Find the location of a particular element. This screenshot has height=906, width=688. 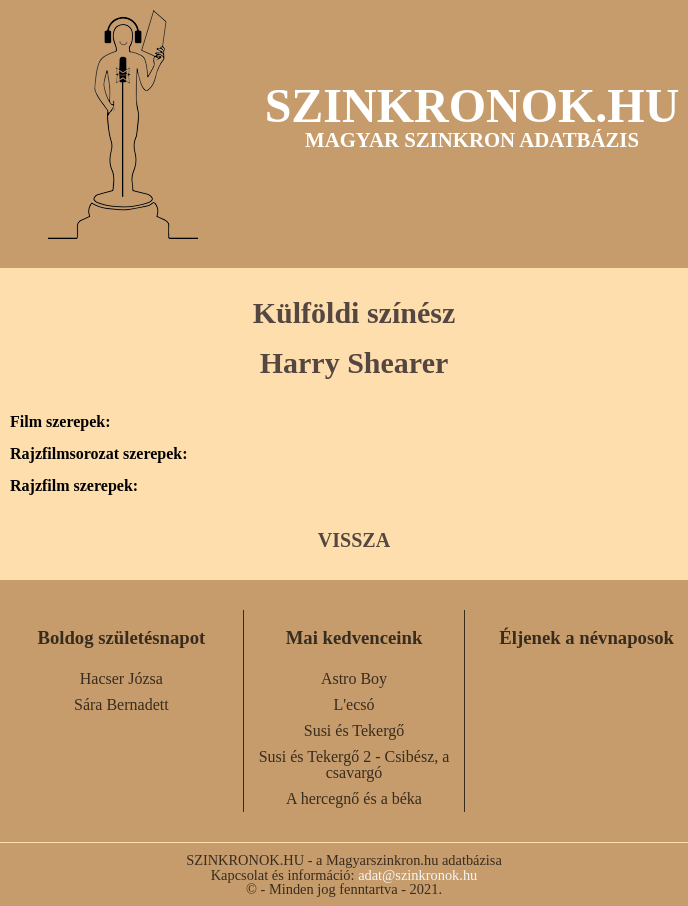

L'ecsó is located at coordinates (353, 704).